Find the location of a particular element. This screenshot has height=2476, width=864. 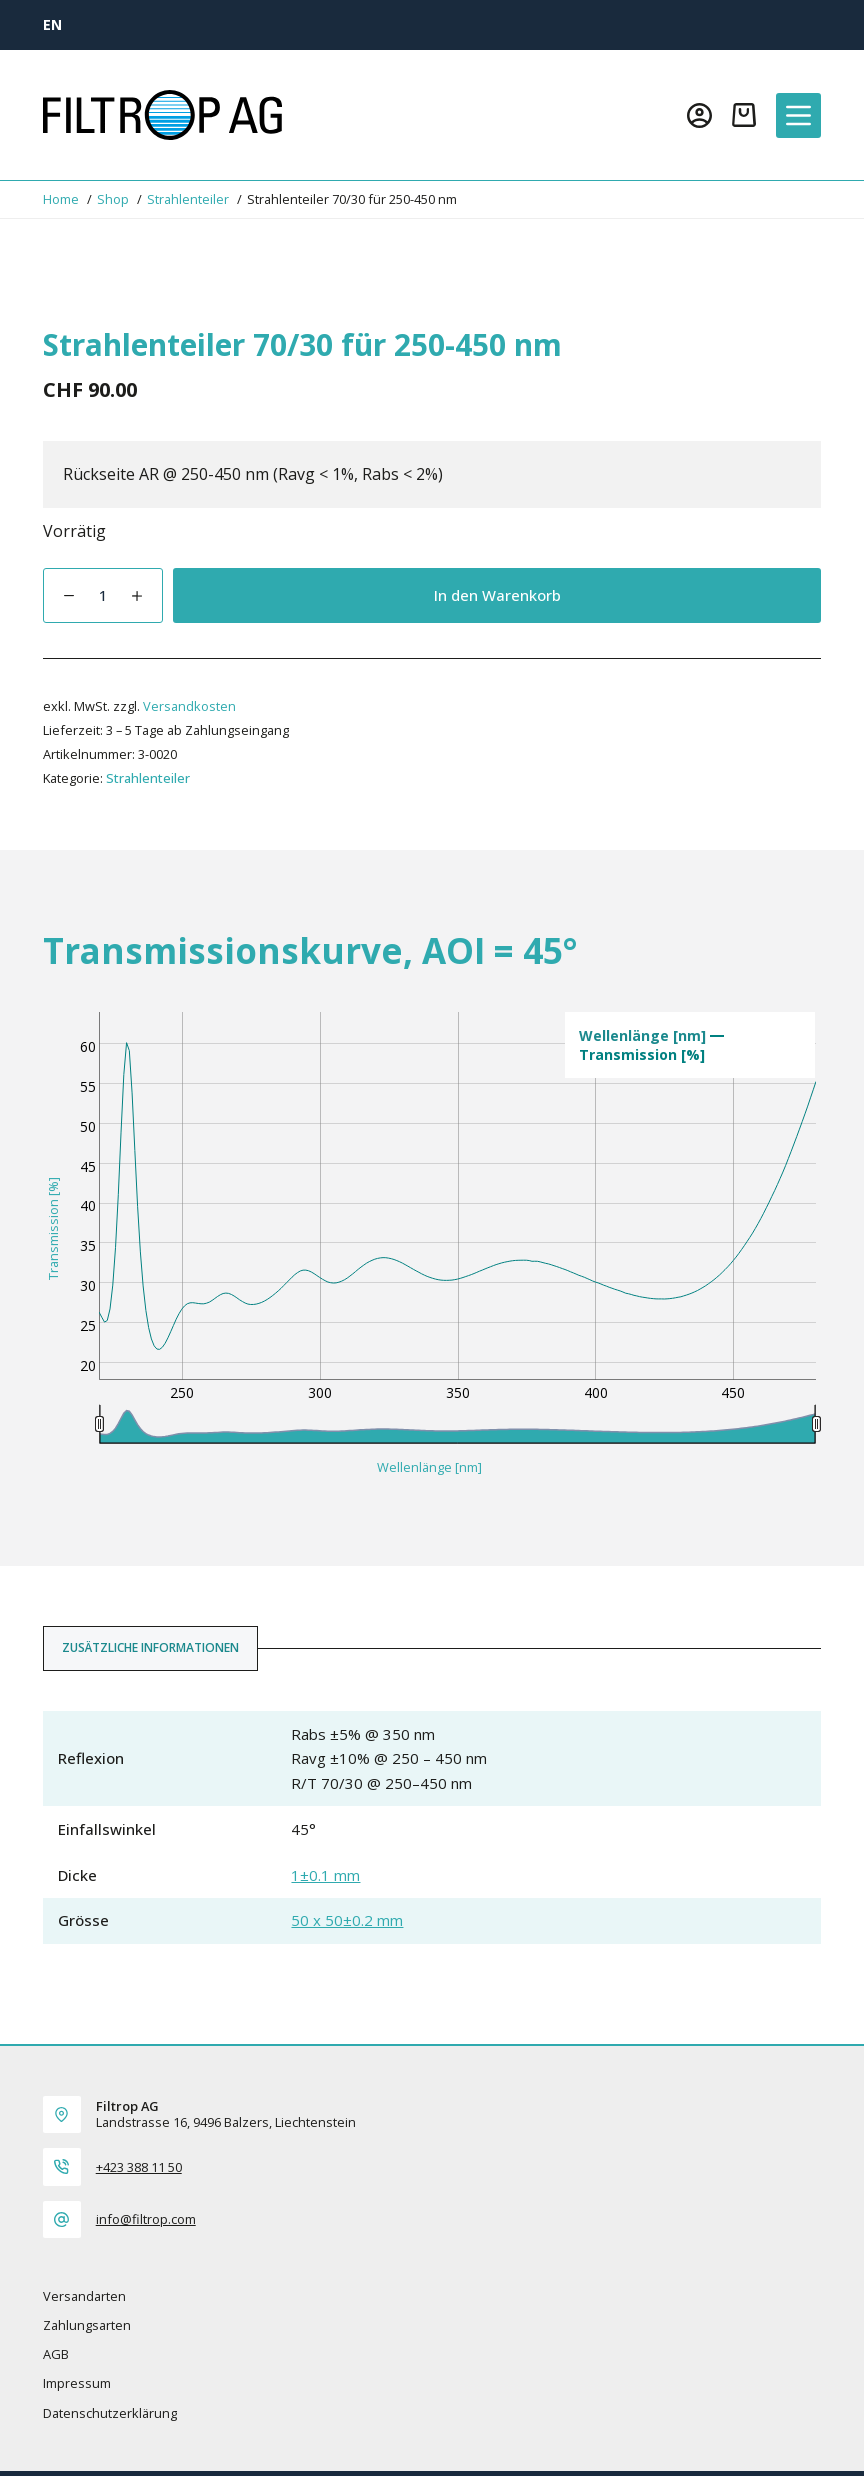

Impressum is located at coordinates (77, 2383).